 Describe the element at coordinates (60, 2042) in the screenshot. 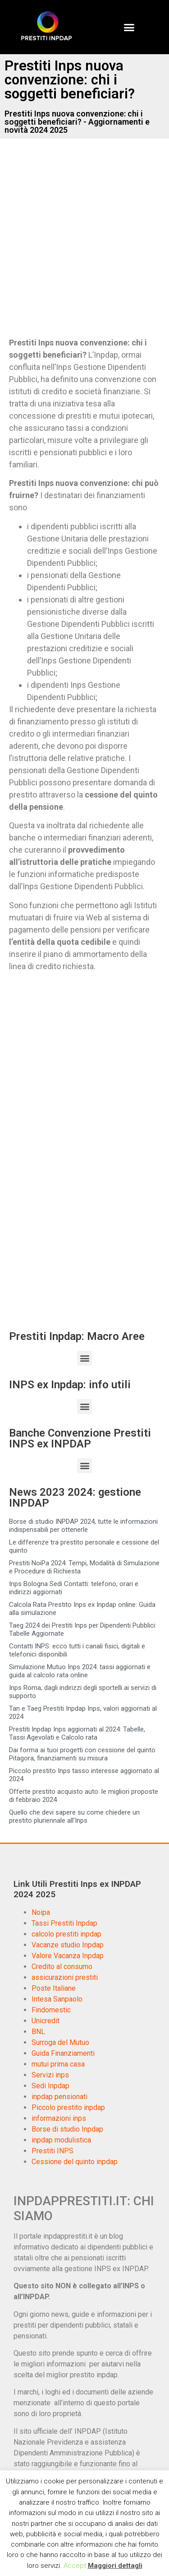

I see `Surroga del Mutuo` at that location.